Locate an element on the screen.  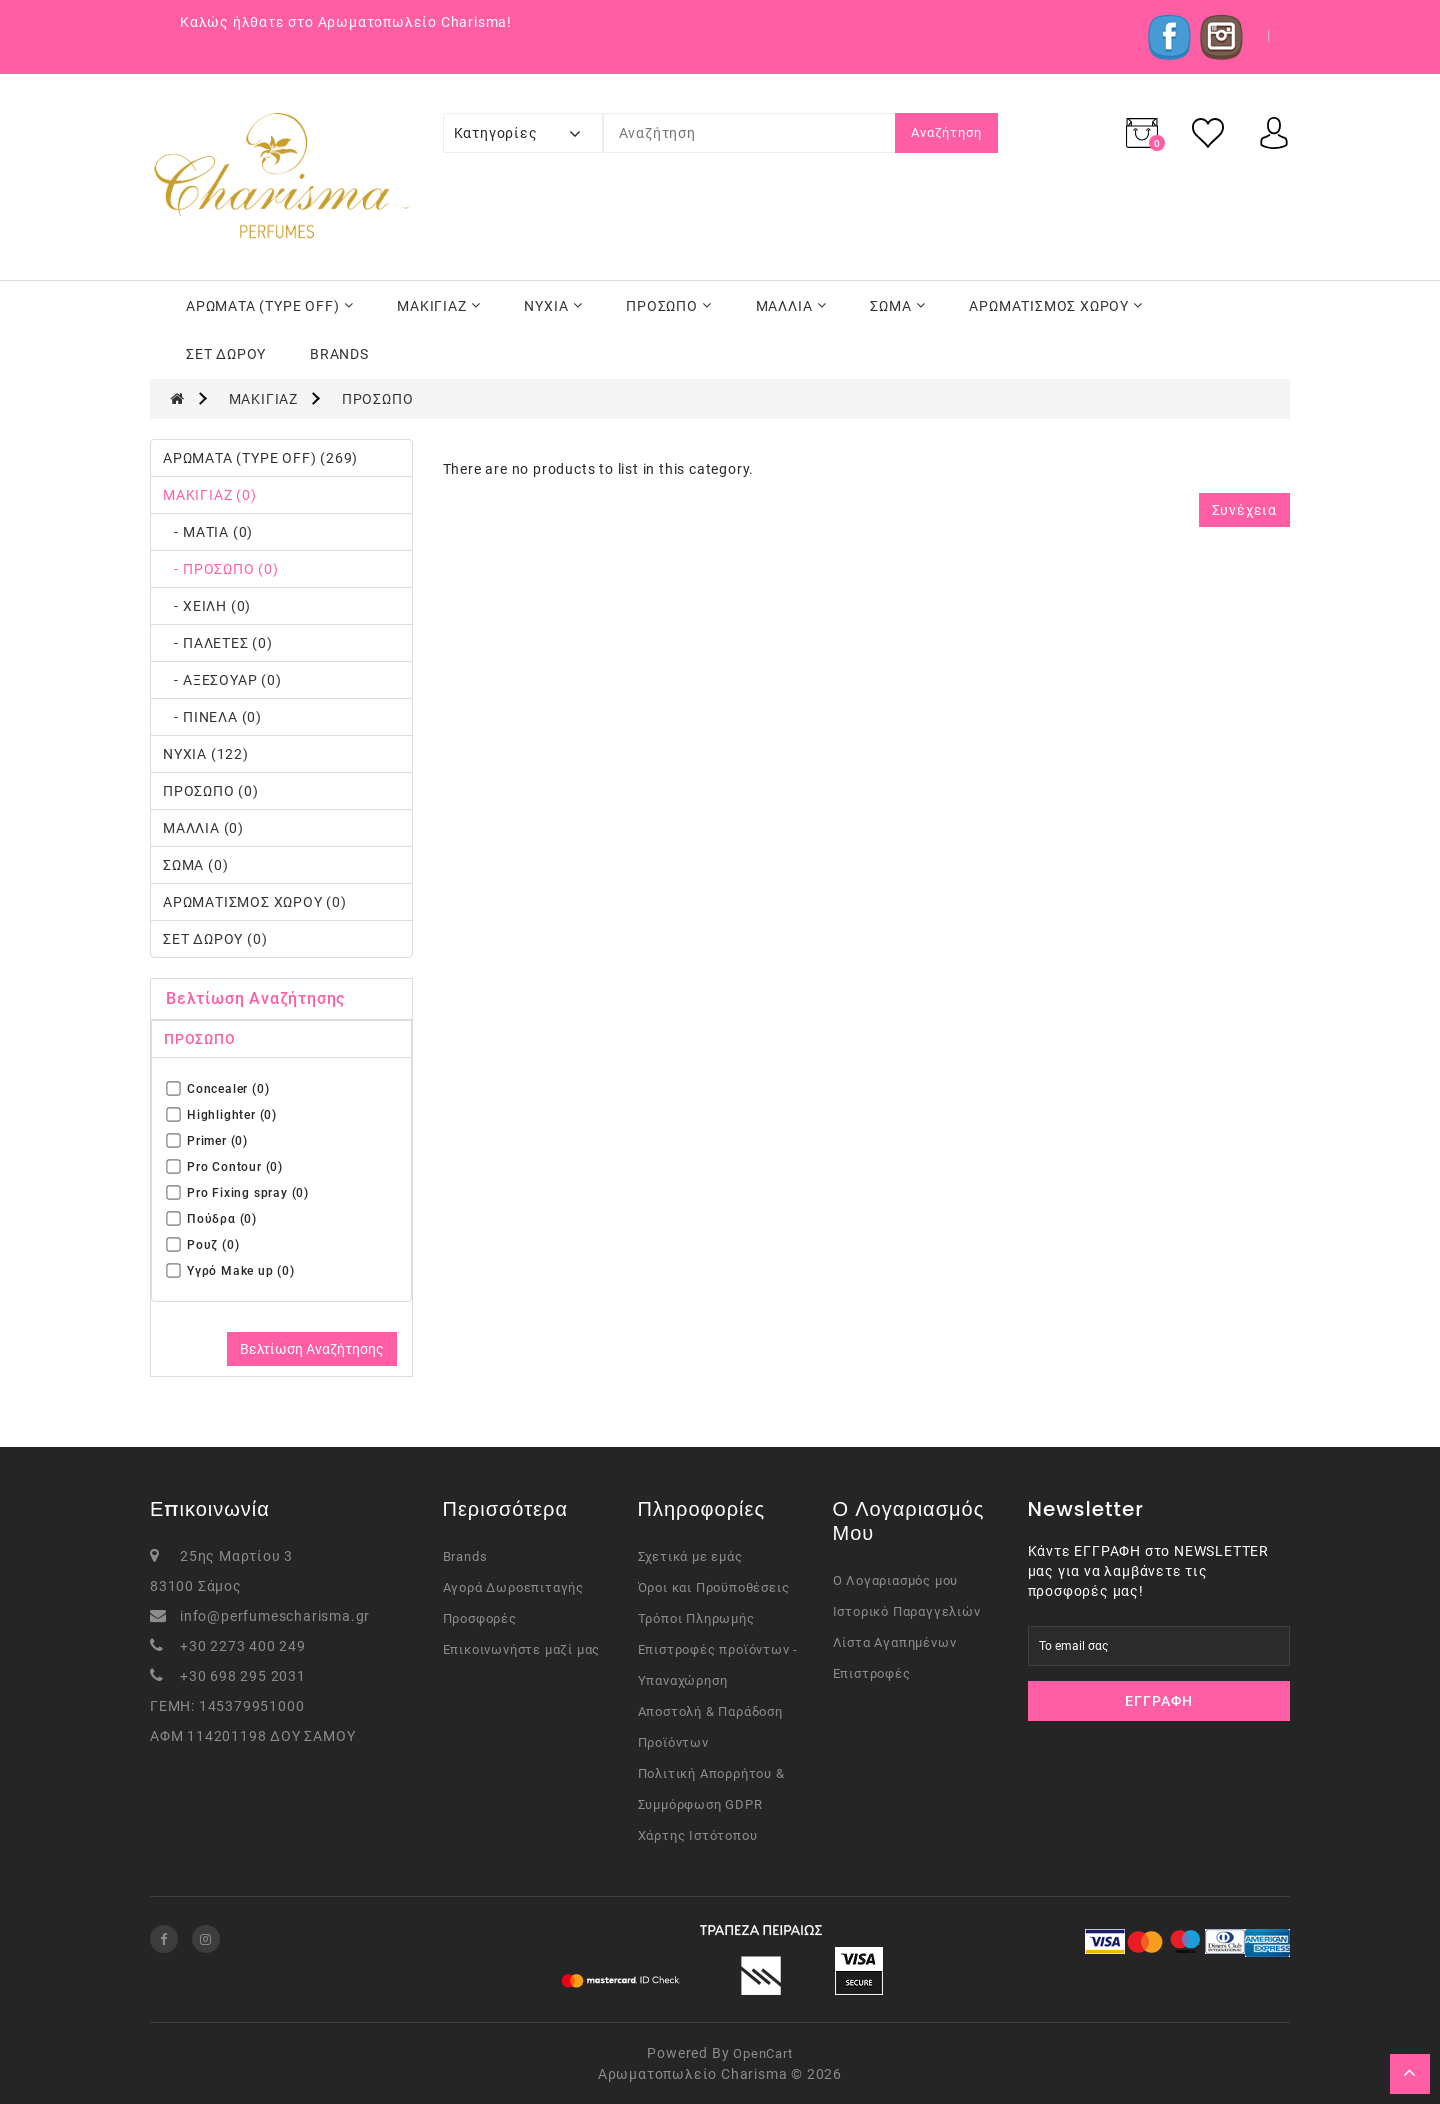
Brands is located at coordinates (465, 1556).